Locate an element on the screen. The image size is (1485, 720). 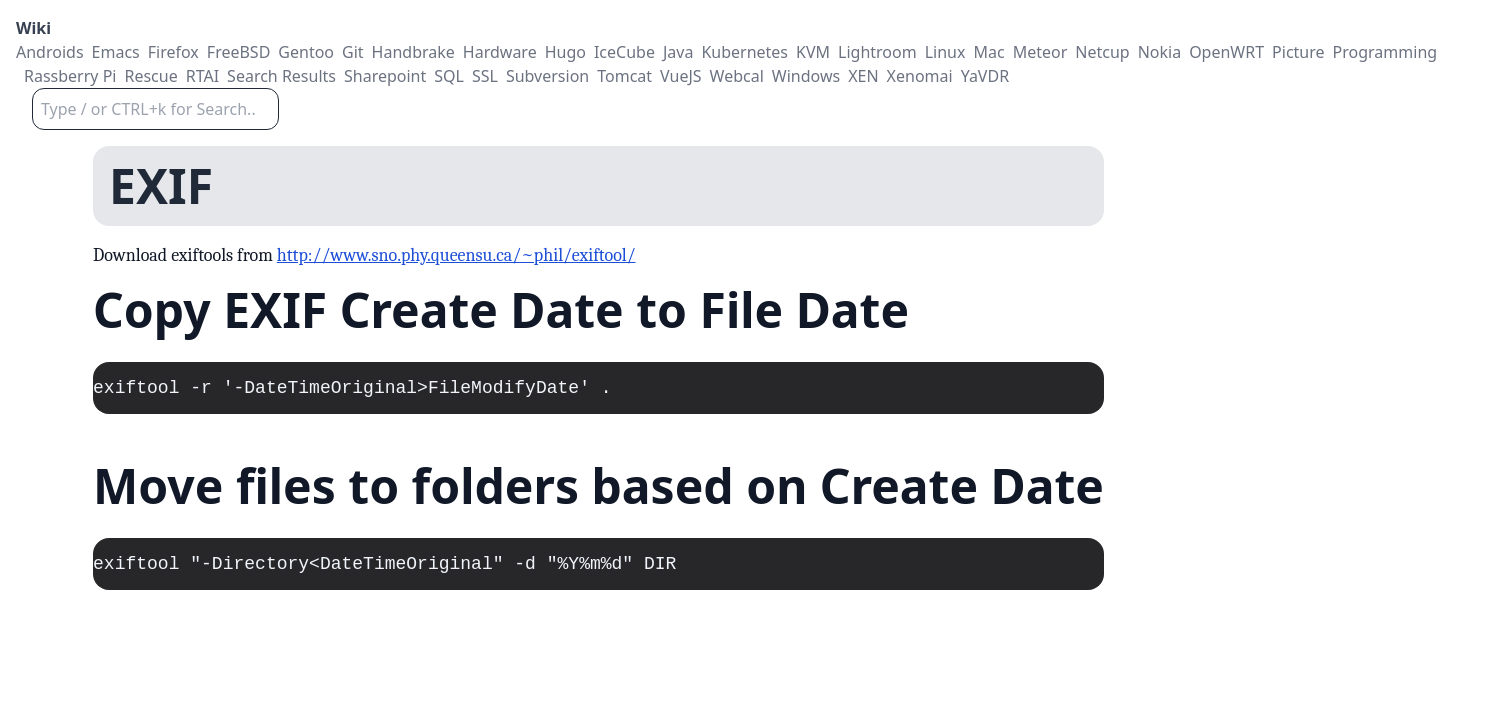
Linux is located at coordinates (945, 52).